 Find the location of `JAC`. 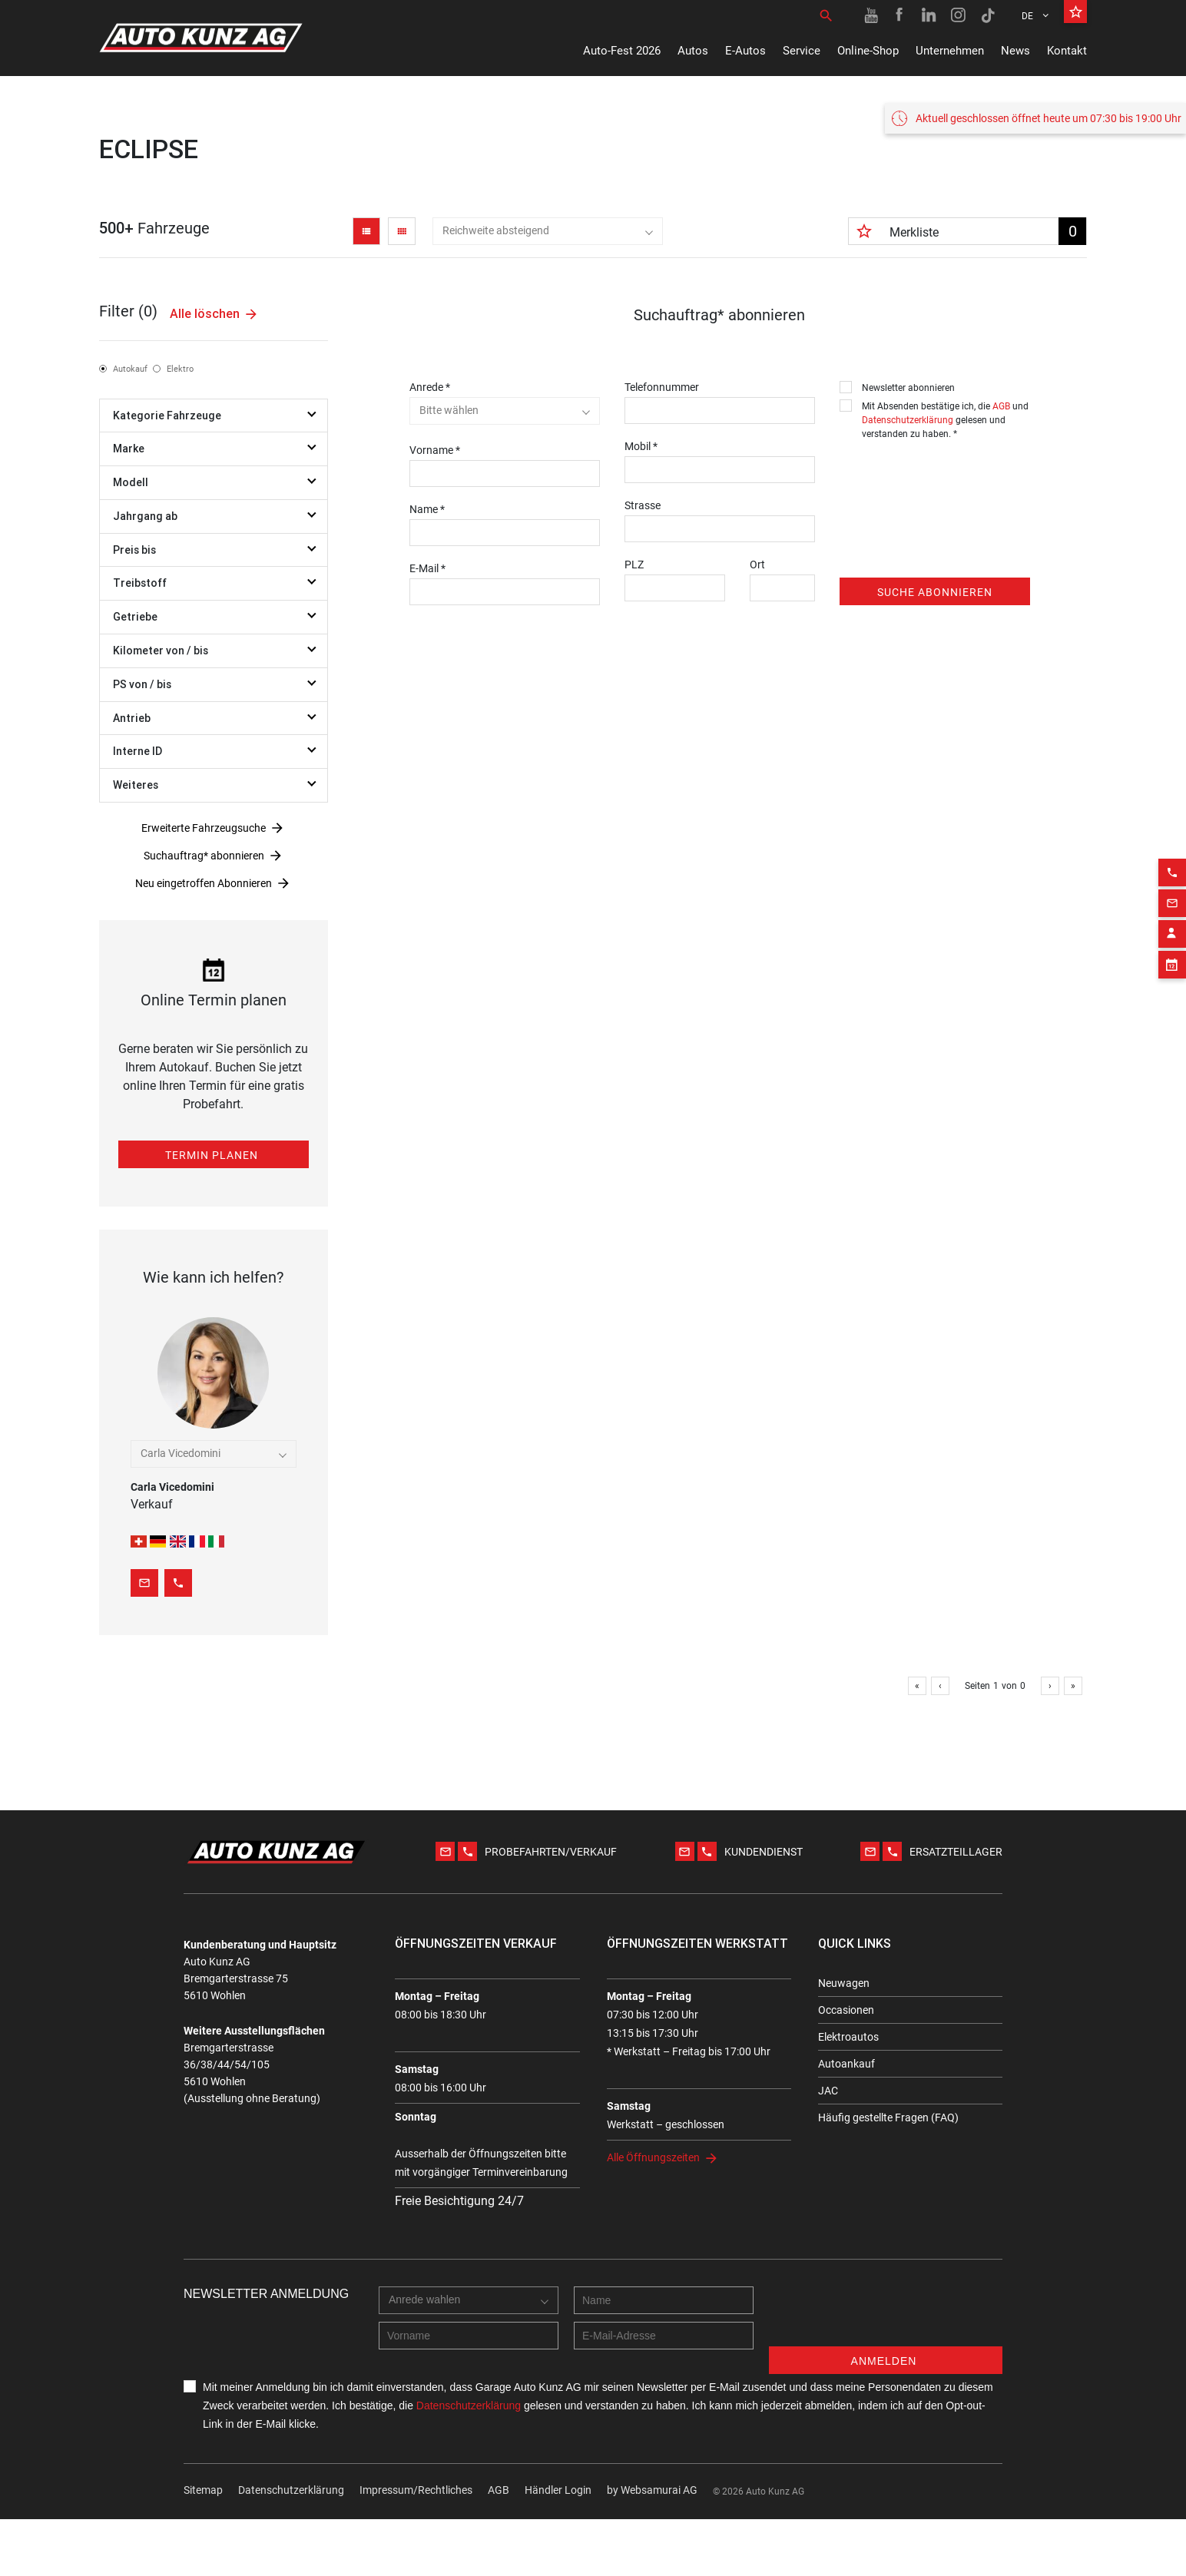

JAC is located at coordinates (828, 2090).